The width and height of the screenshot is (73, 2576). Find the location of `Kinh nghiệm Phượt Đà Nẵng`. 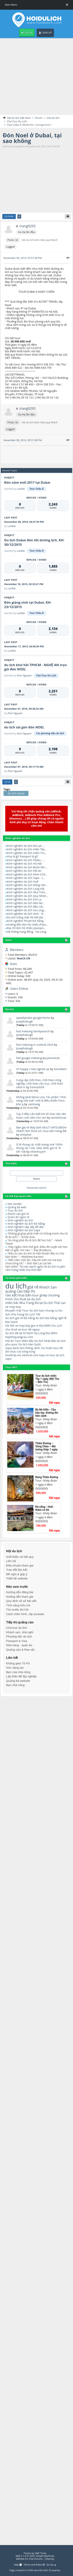

Kinh nghiệm Phượt Đà Nẵng is located at coordinates (25, 921).